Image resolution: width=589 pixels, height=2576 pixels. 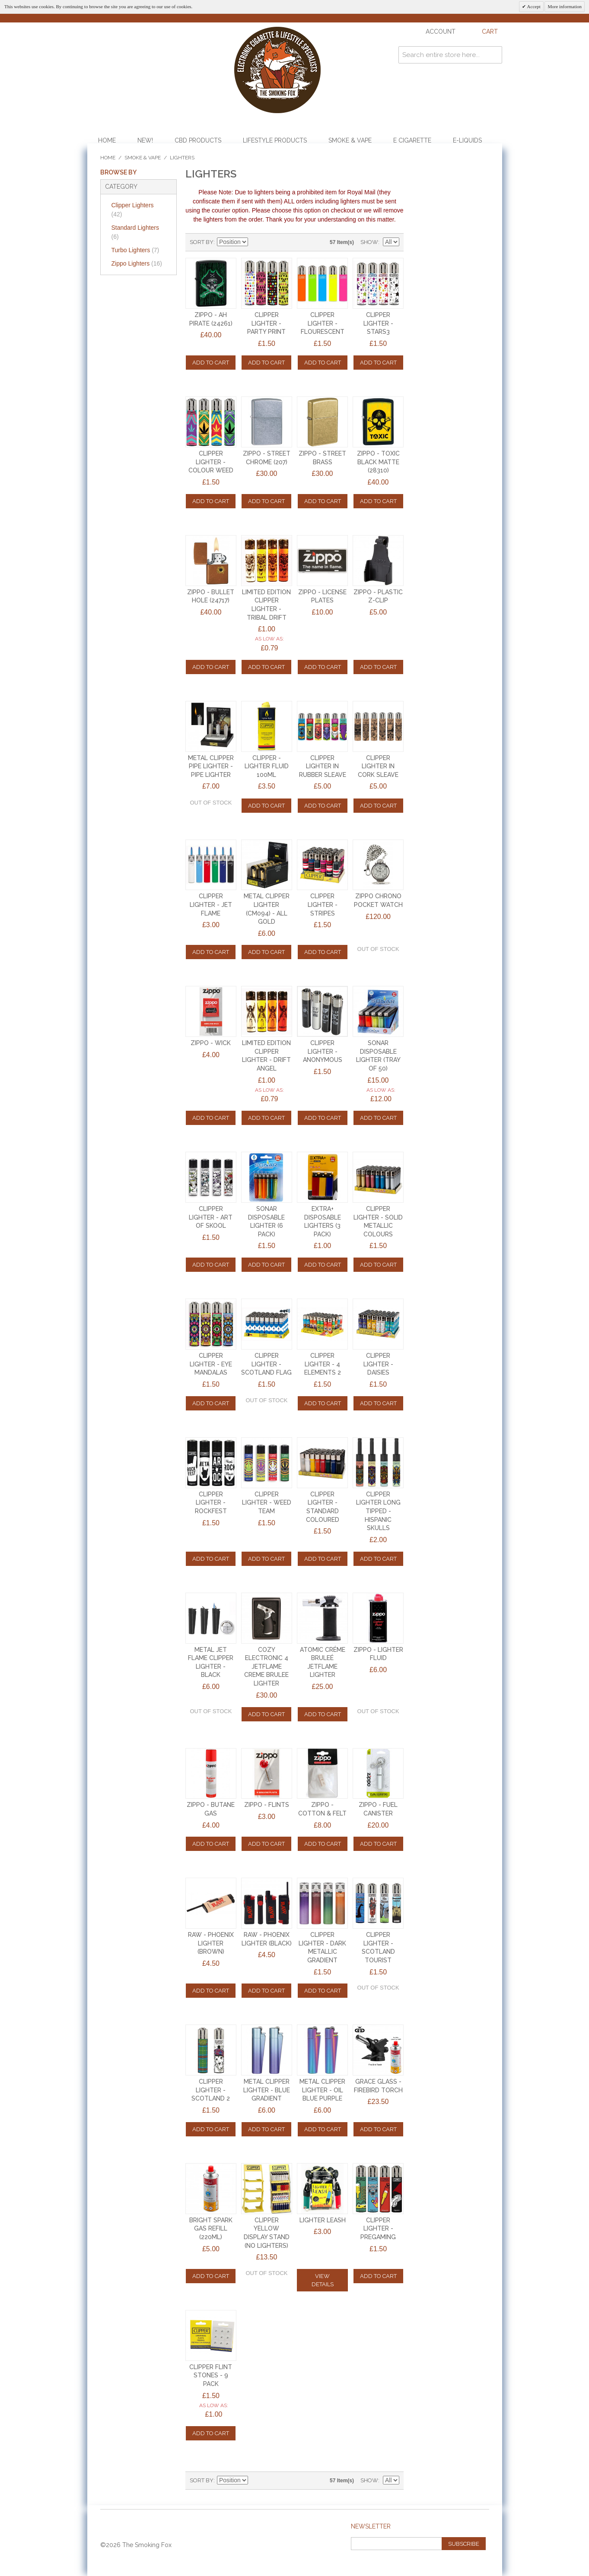 I want to click on CLIPPER LIGHTER - FLOURESCENT, so click(x=322, y=323).